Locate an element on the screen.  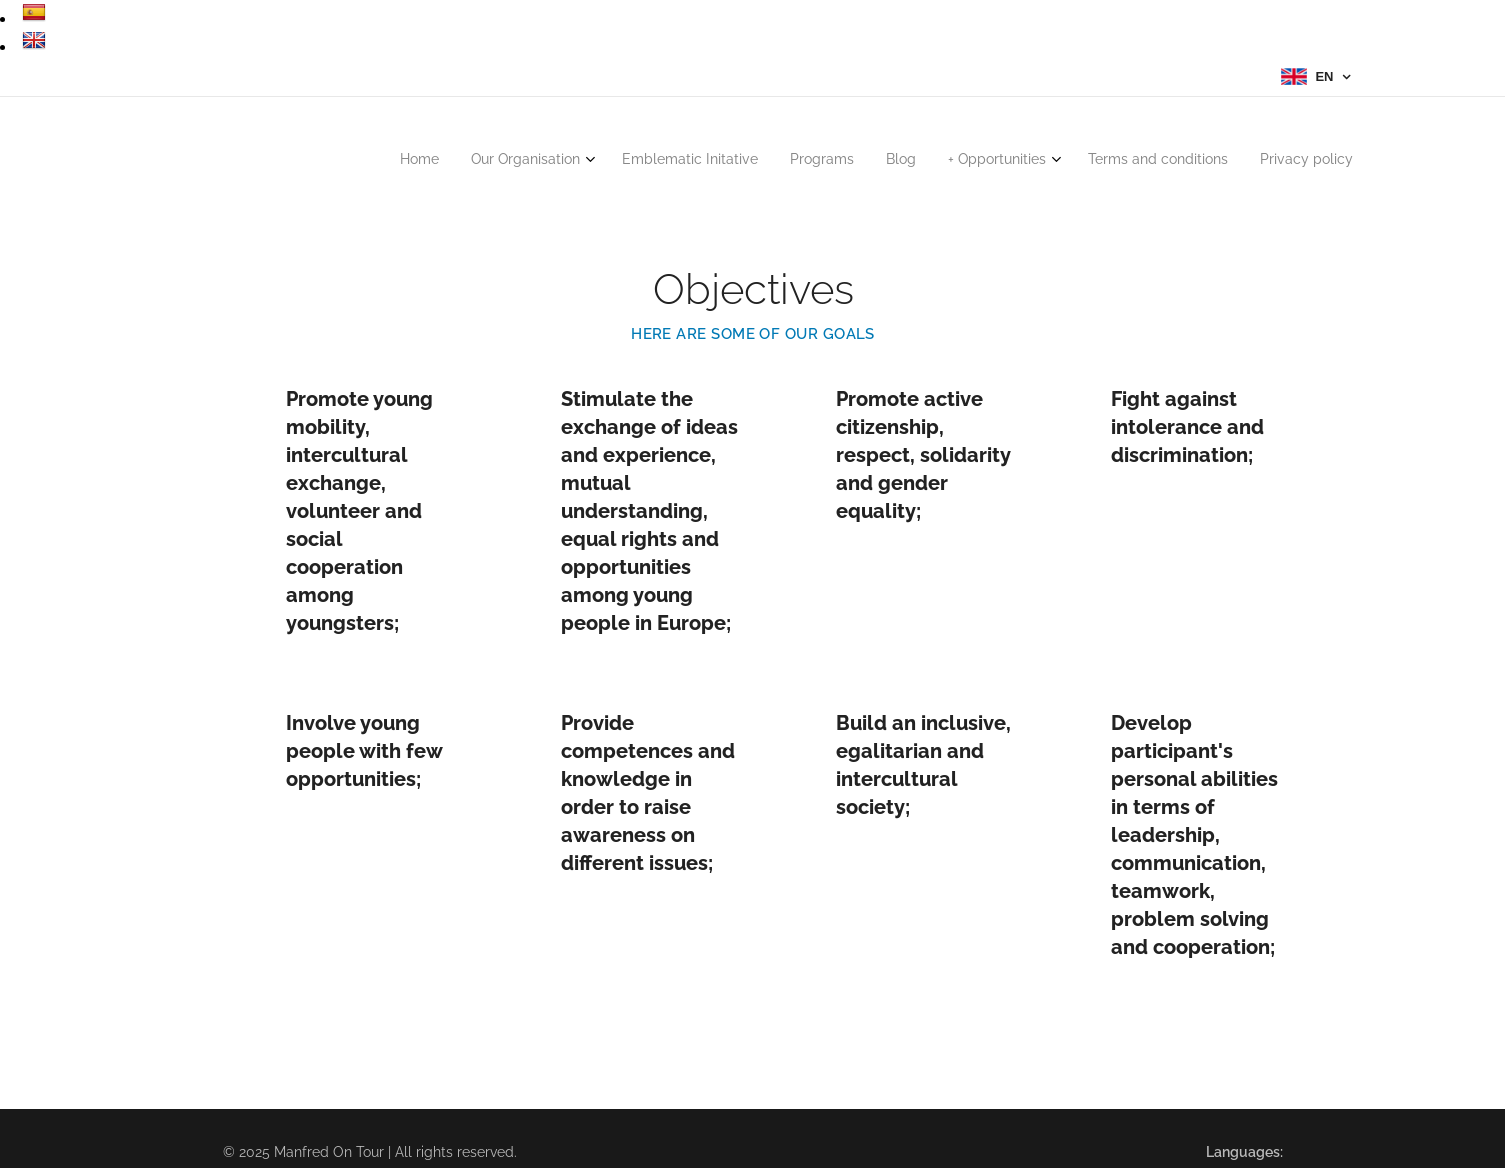
[menuitem] is located at coordinates (1114, 162).